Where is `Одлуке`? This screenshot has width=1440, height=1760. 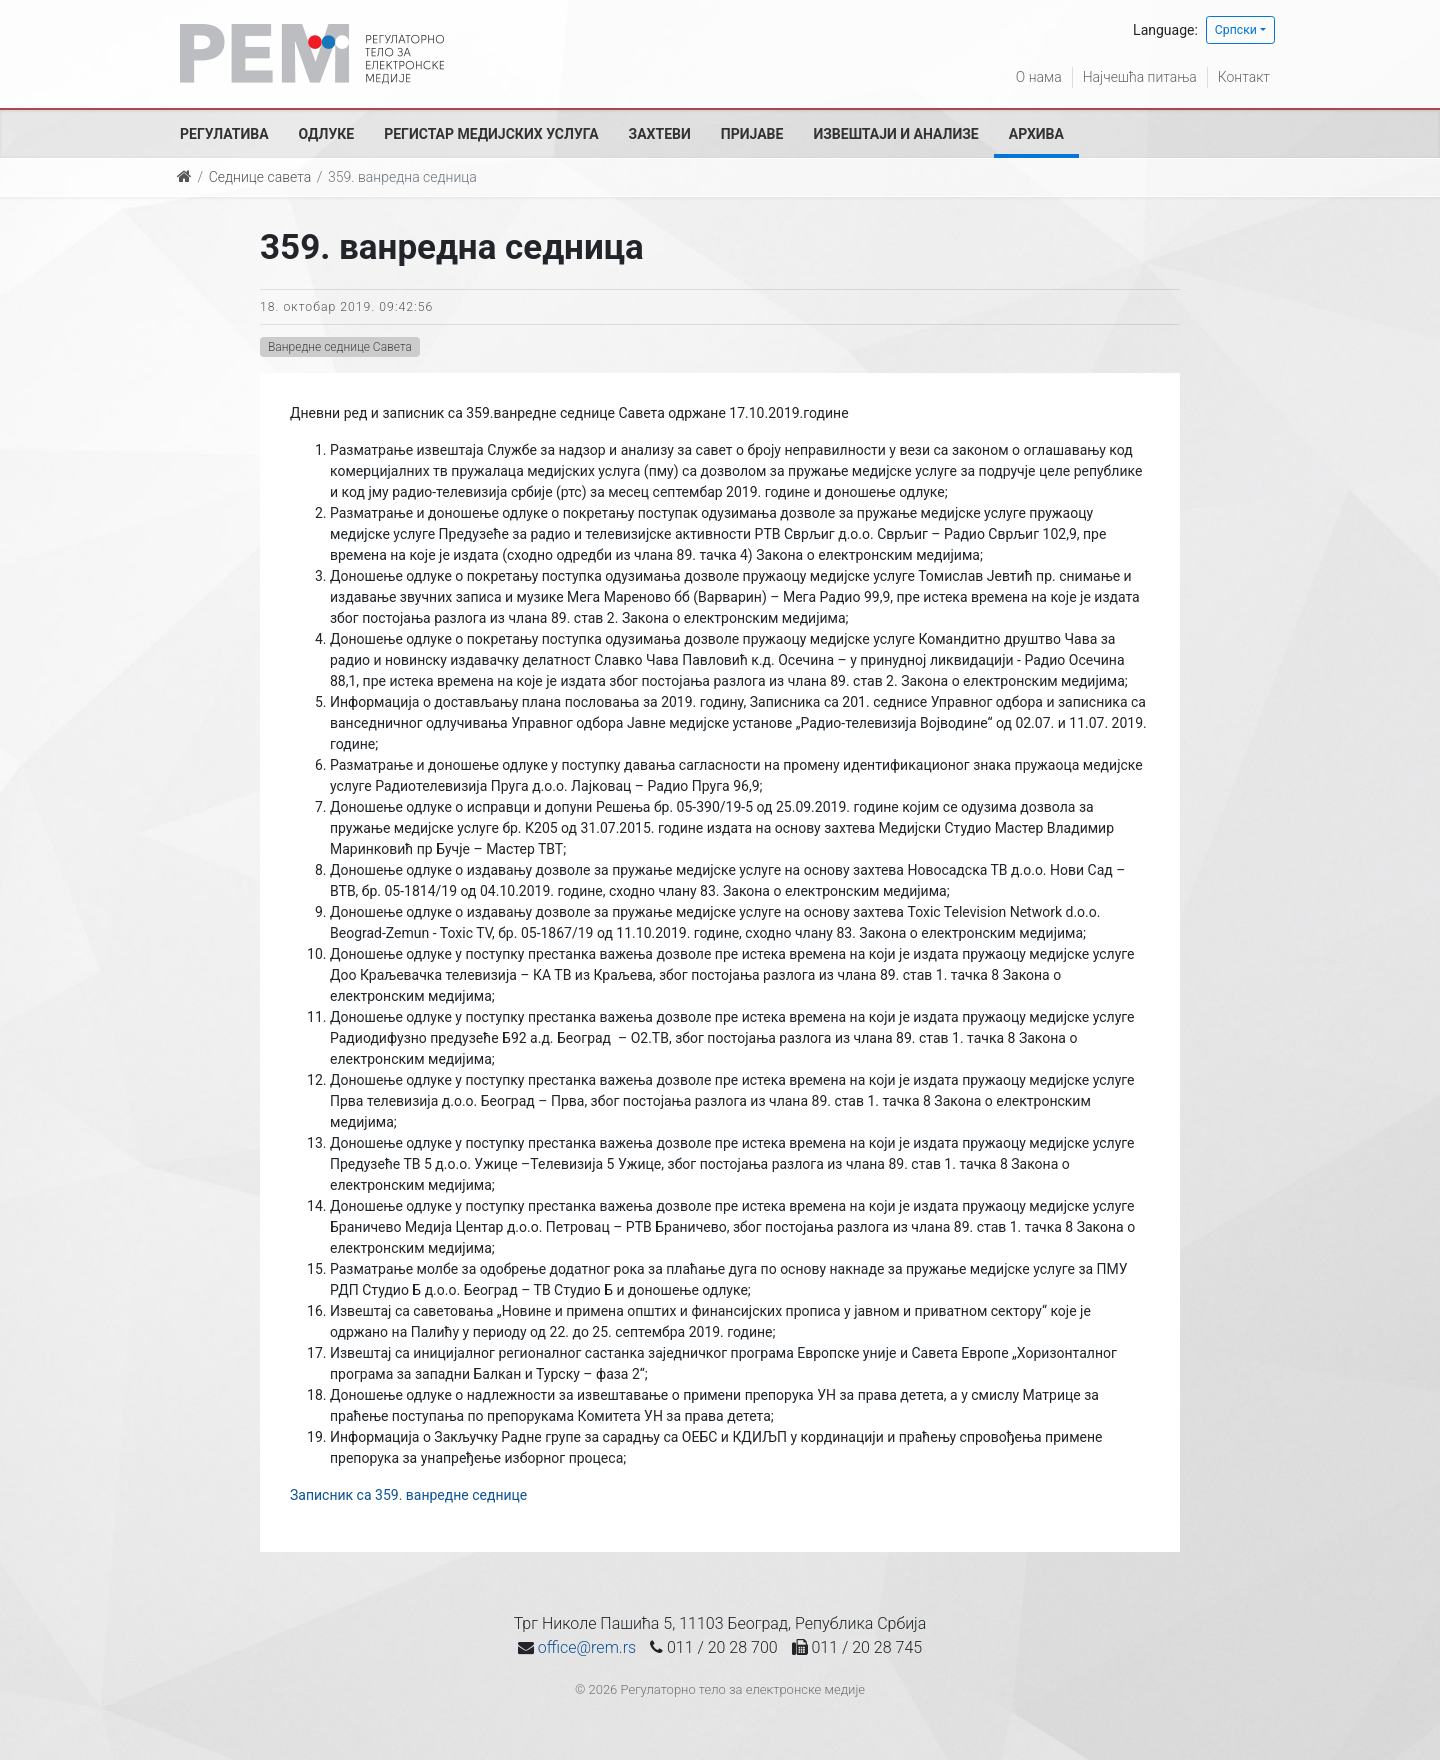 Одлуке is located at coordinates (327, 134).